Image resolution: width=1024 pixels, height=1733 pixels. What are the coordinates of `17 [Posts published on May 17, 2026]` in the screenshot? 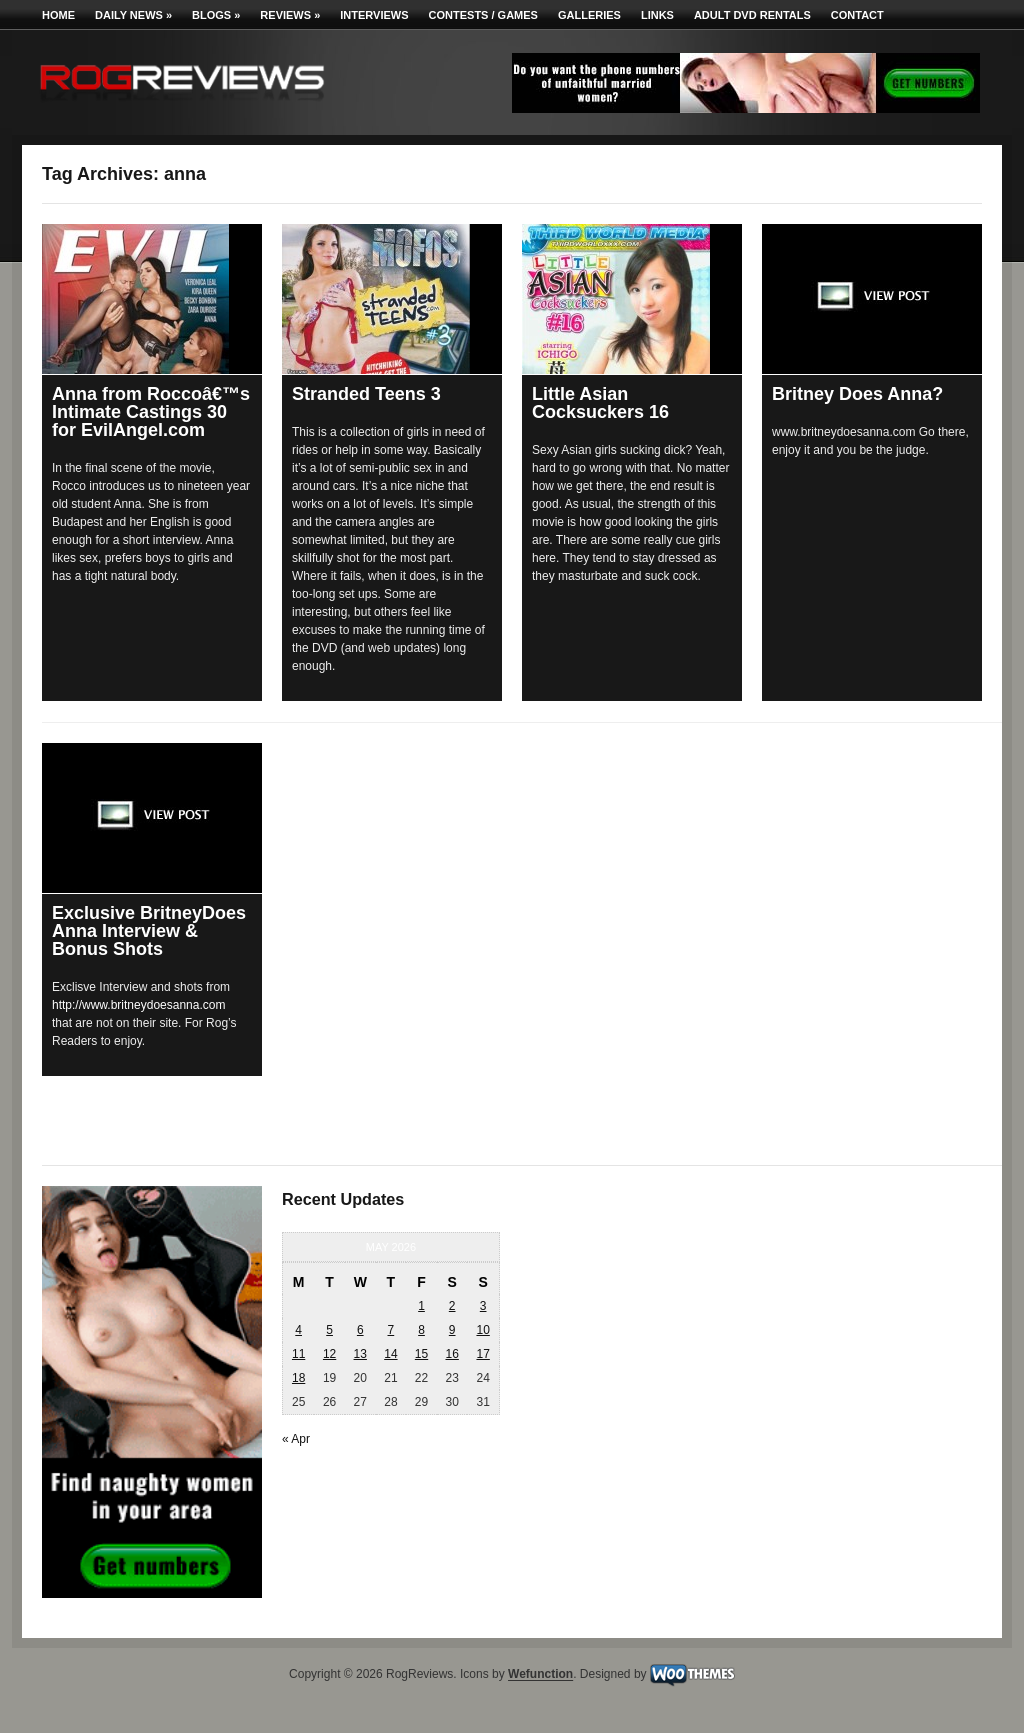 It's located at (482, 1354).